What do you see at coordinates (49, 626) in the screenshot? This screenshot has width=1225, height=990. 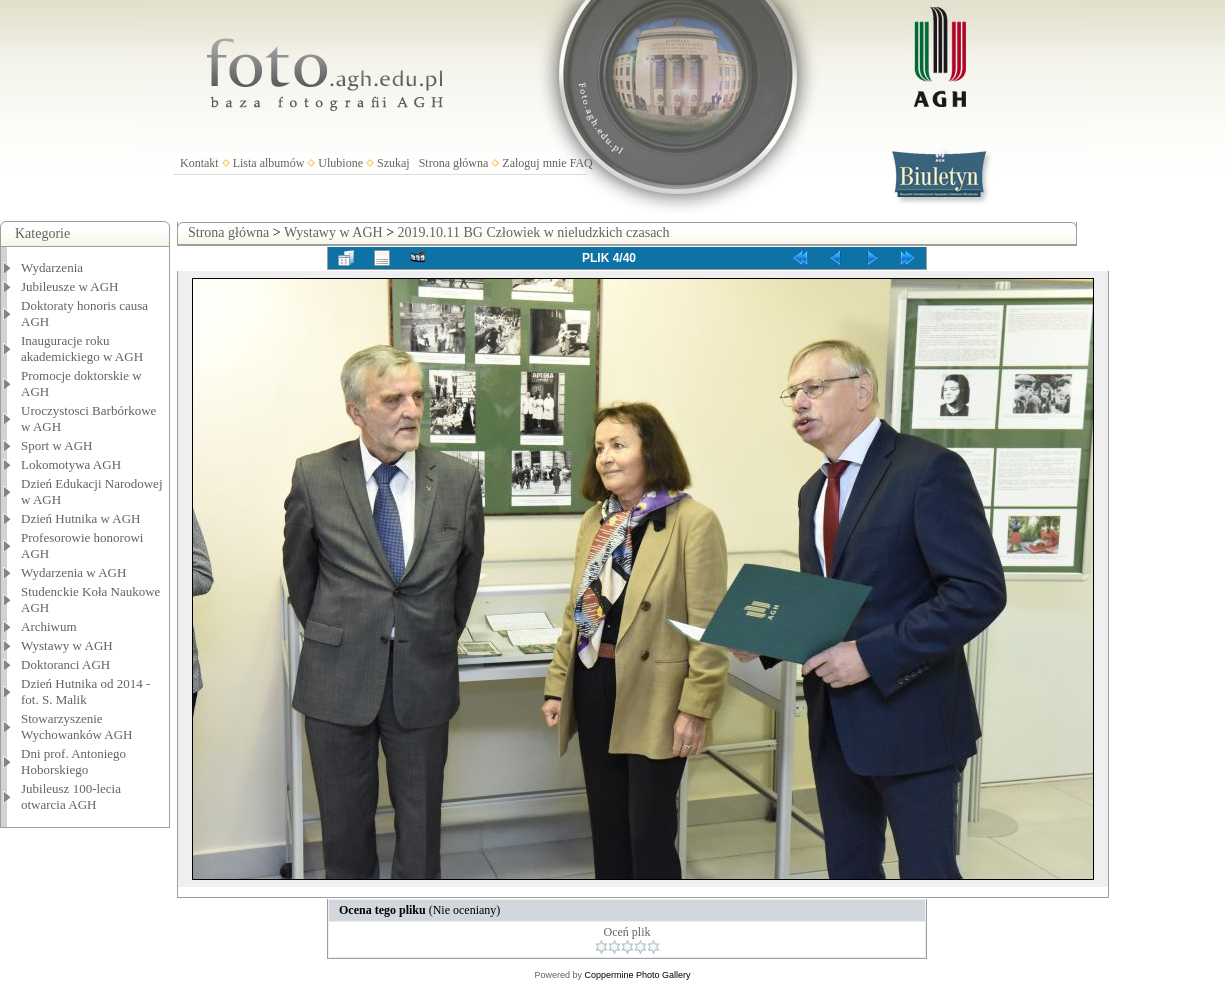 I see `Archiwum` at bounding box center [49, 626].